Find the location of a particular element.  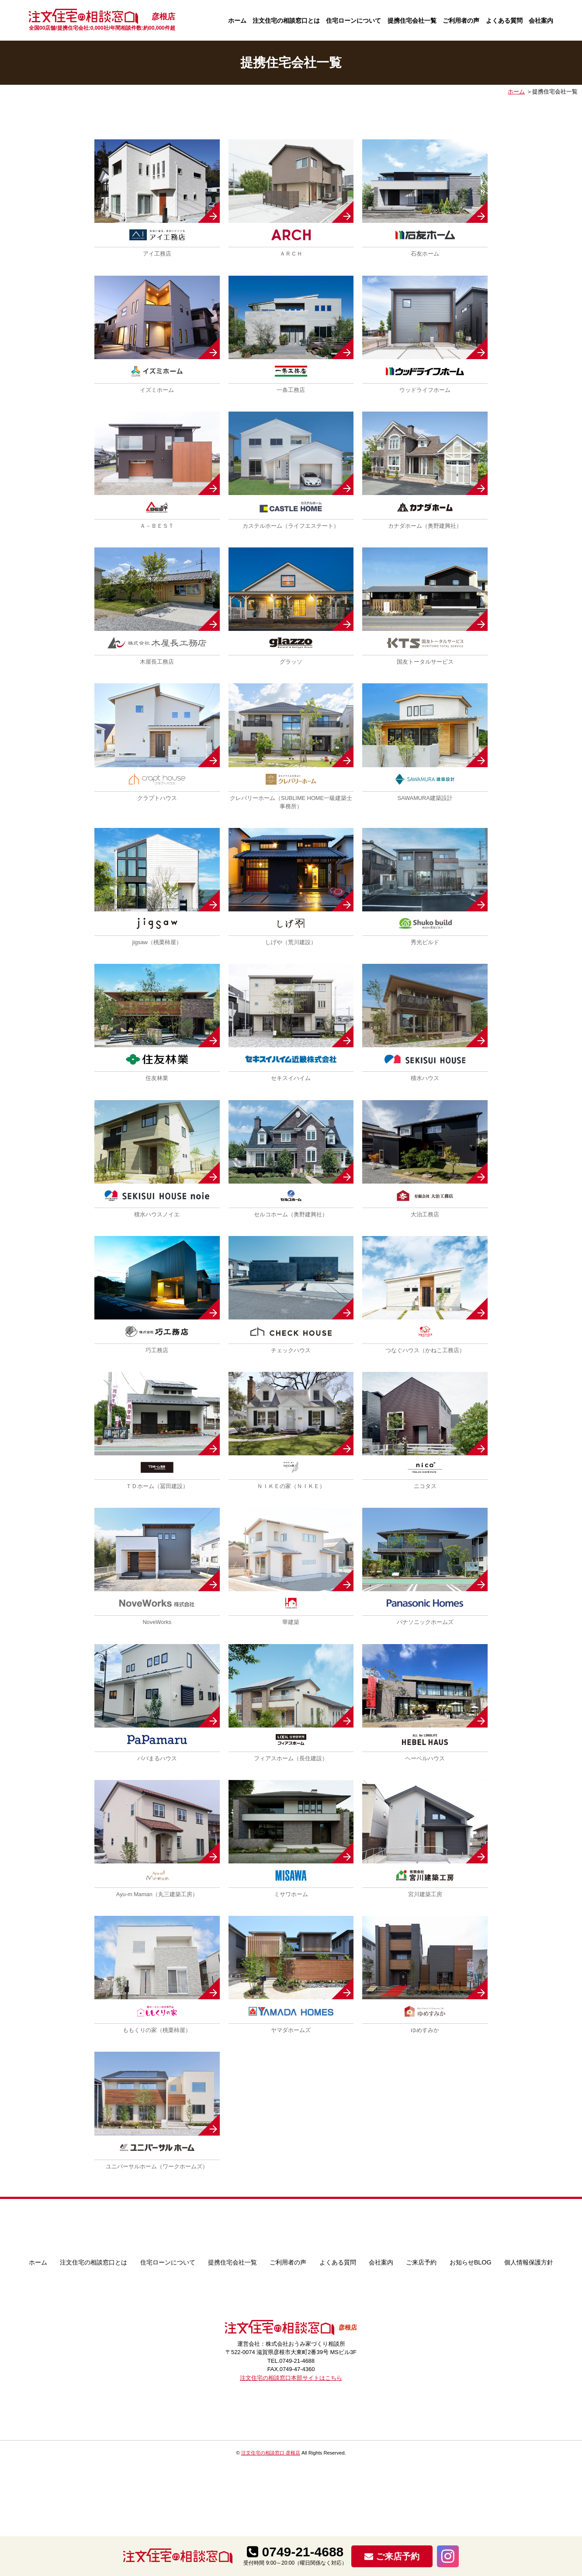

国友トータルサービス is located at coordinates (425, 661).